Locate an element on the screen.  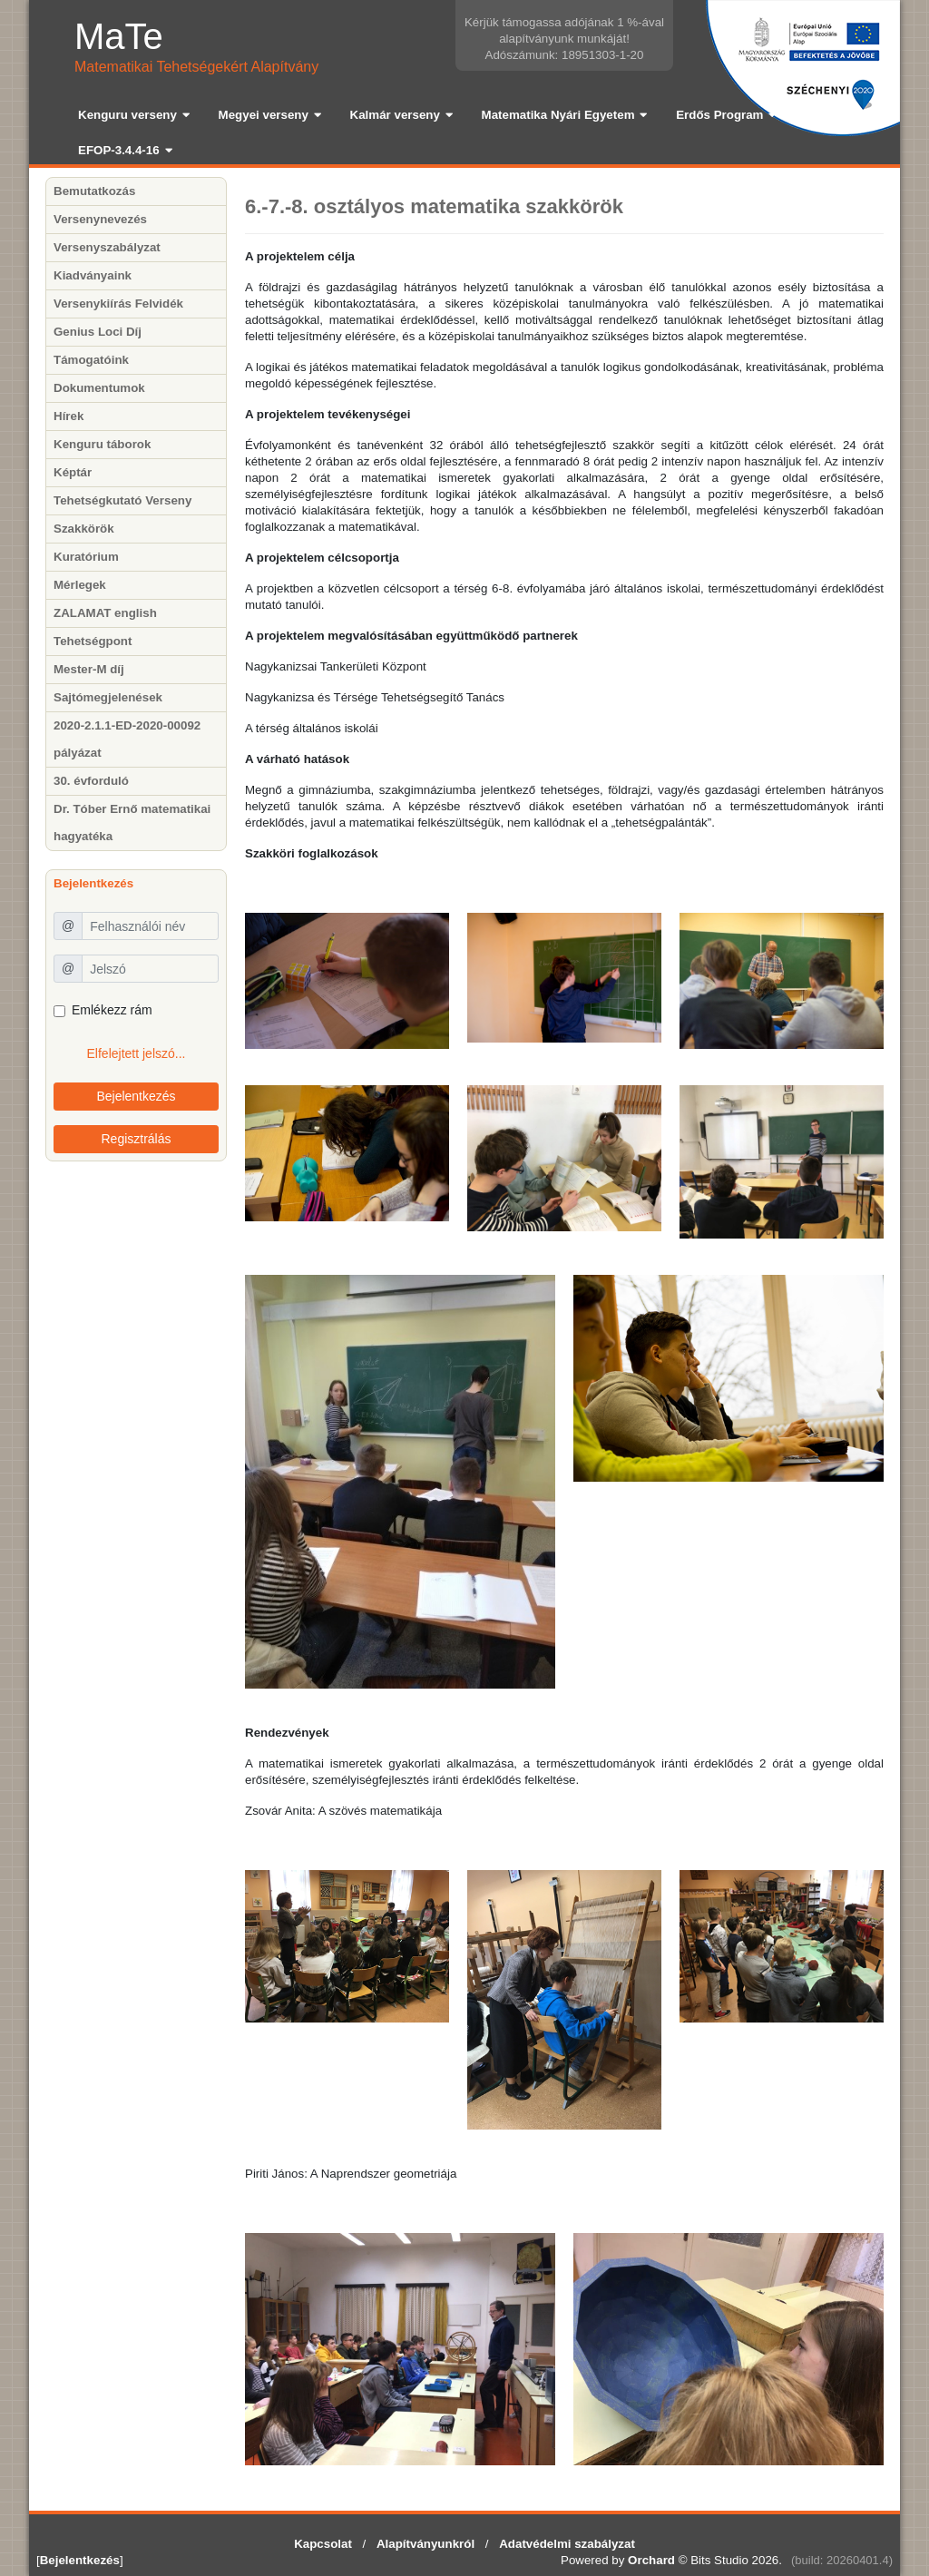
Versenynevezés is located at coordinates (100, 219).